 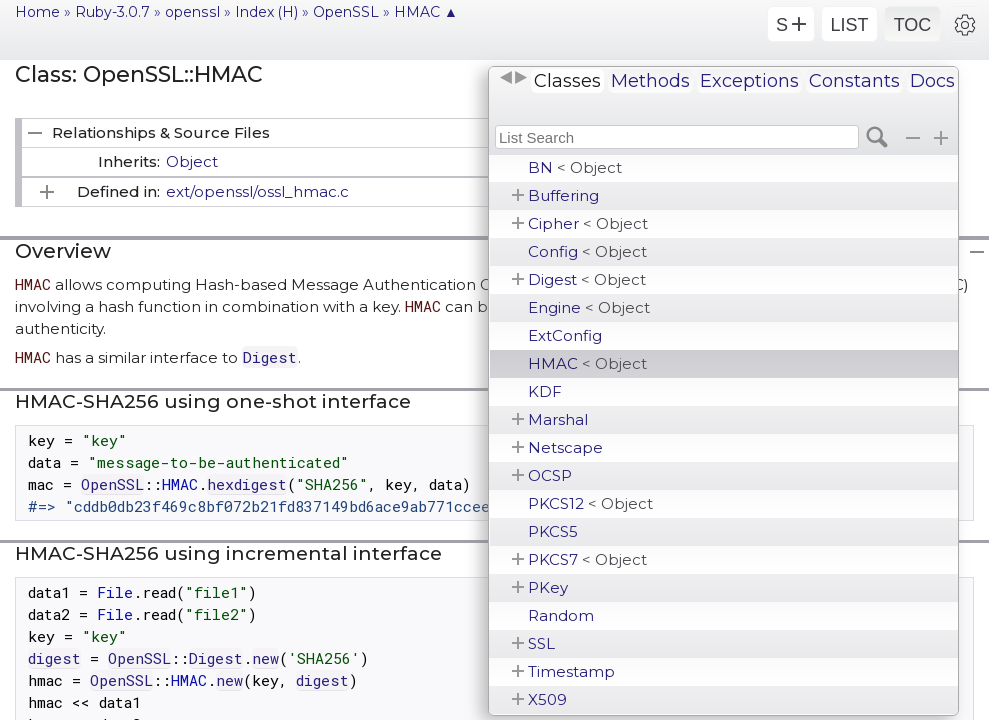 I want to click on PKCS12, so click(x=590, y=503).